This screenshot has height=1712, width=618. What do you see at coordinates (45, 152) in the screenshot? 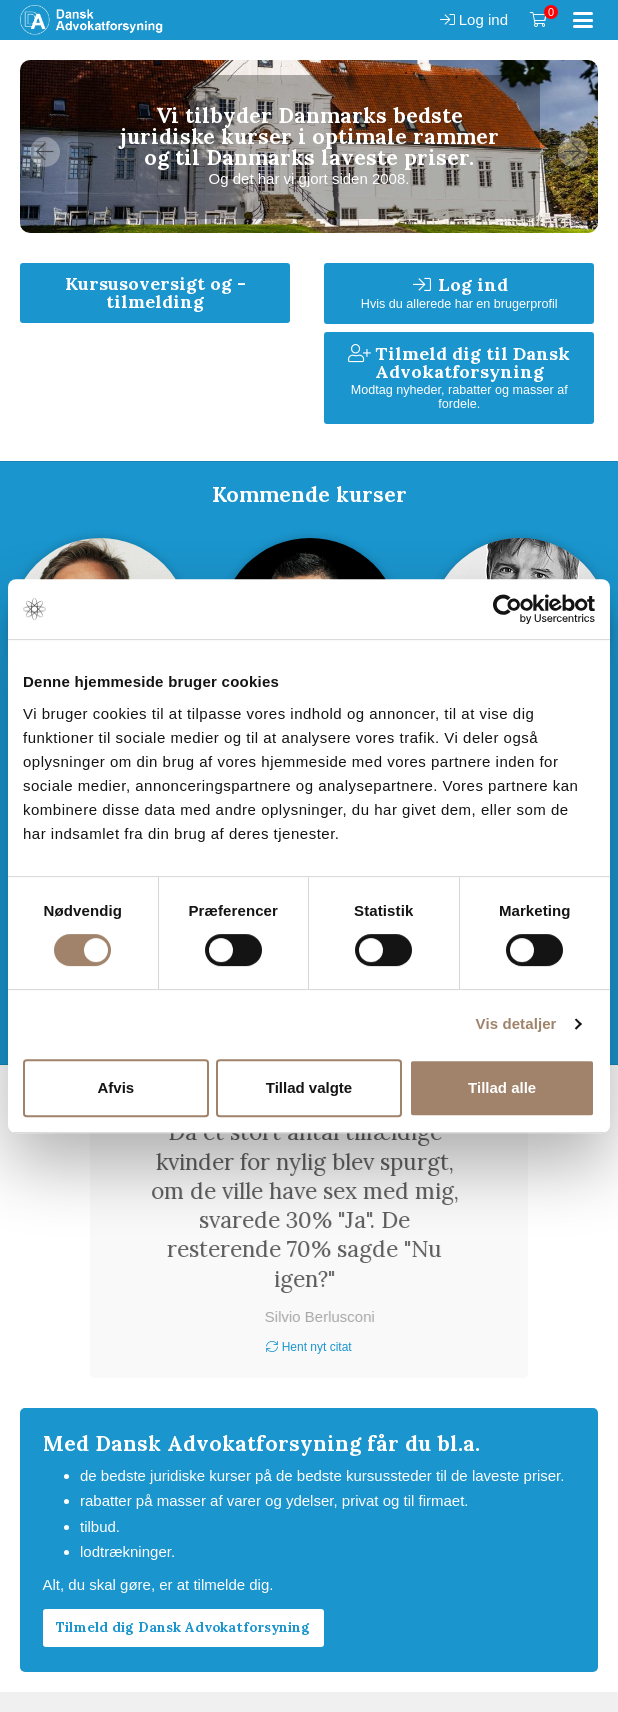
I see `Previous` at bounding box center [45, 152].